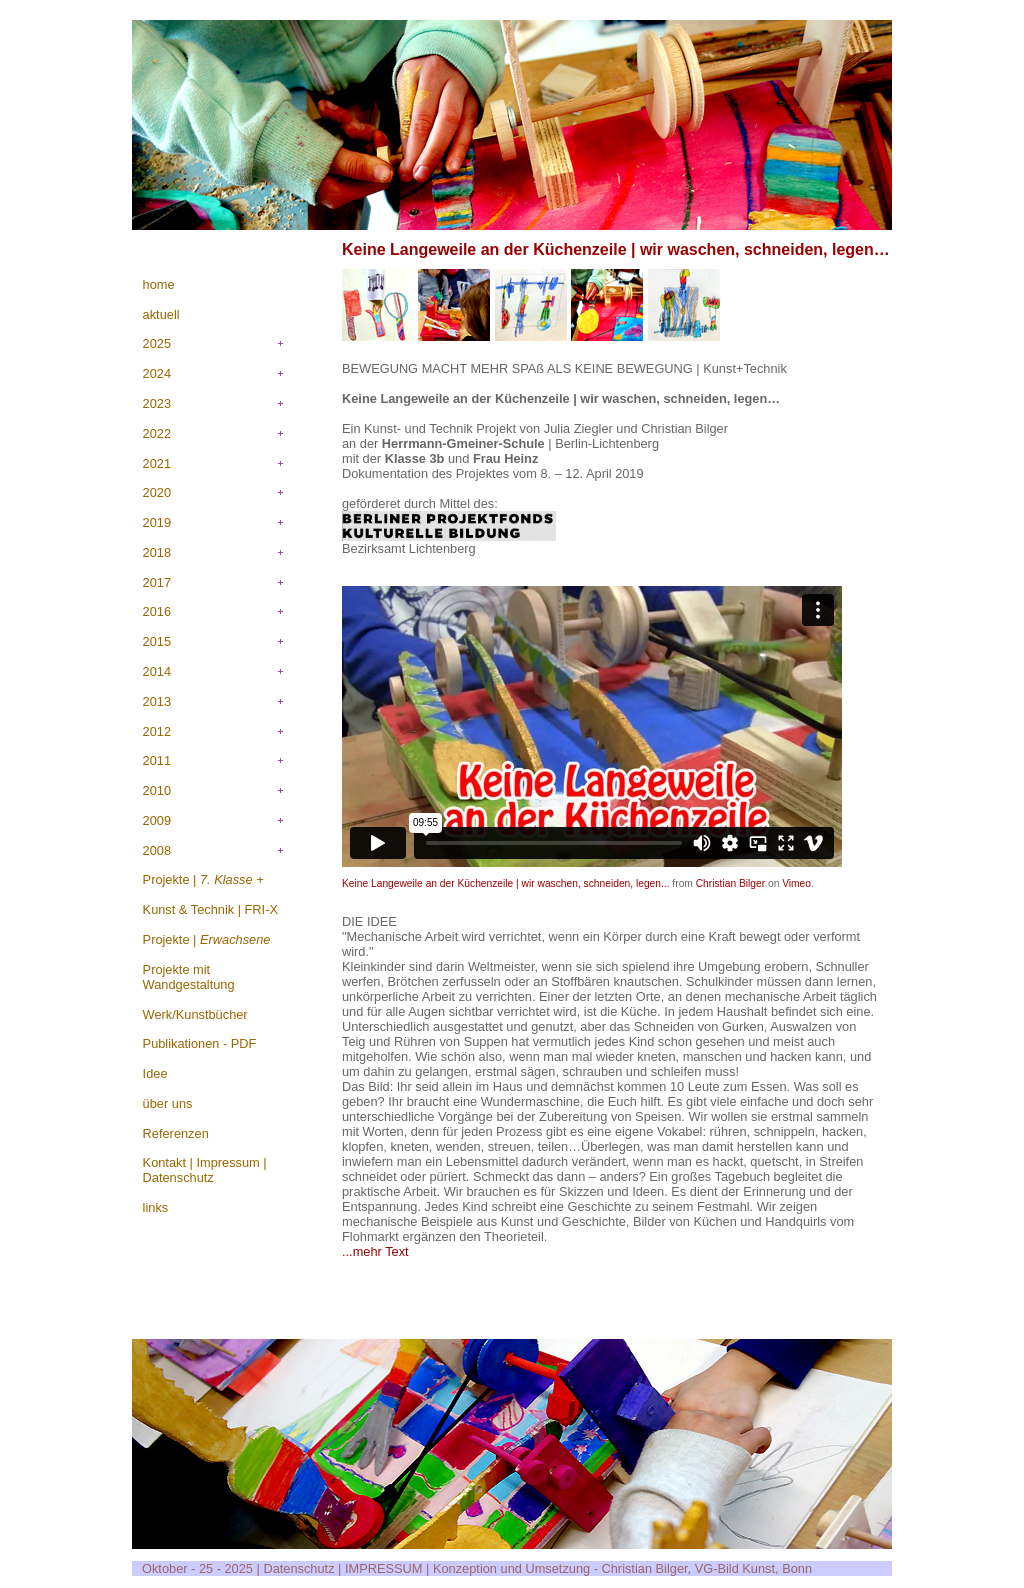  What do you see at coordinates (157, 671) in the screenshot?
I see `2014` at bounding box center [157, 671].